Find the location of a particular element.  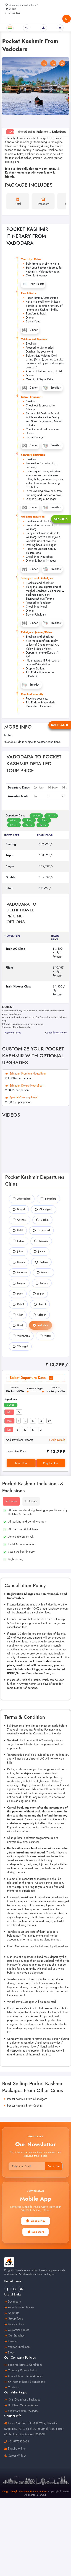

Booking Terms & Conditions is located at coordinates (23, 2365).